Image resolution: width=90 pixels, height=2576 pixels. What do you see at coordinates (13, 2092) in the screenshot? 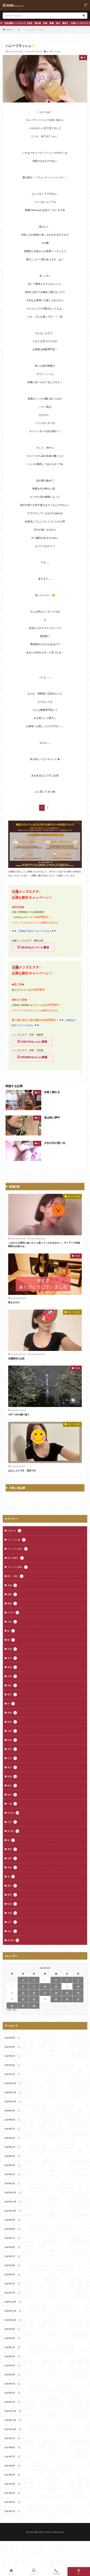
I see `2024年11月` at bounding box center [13, 2092].